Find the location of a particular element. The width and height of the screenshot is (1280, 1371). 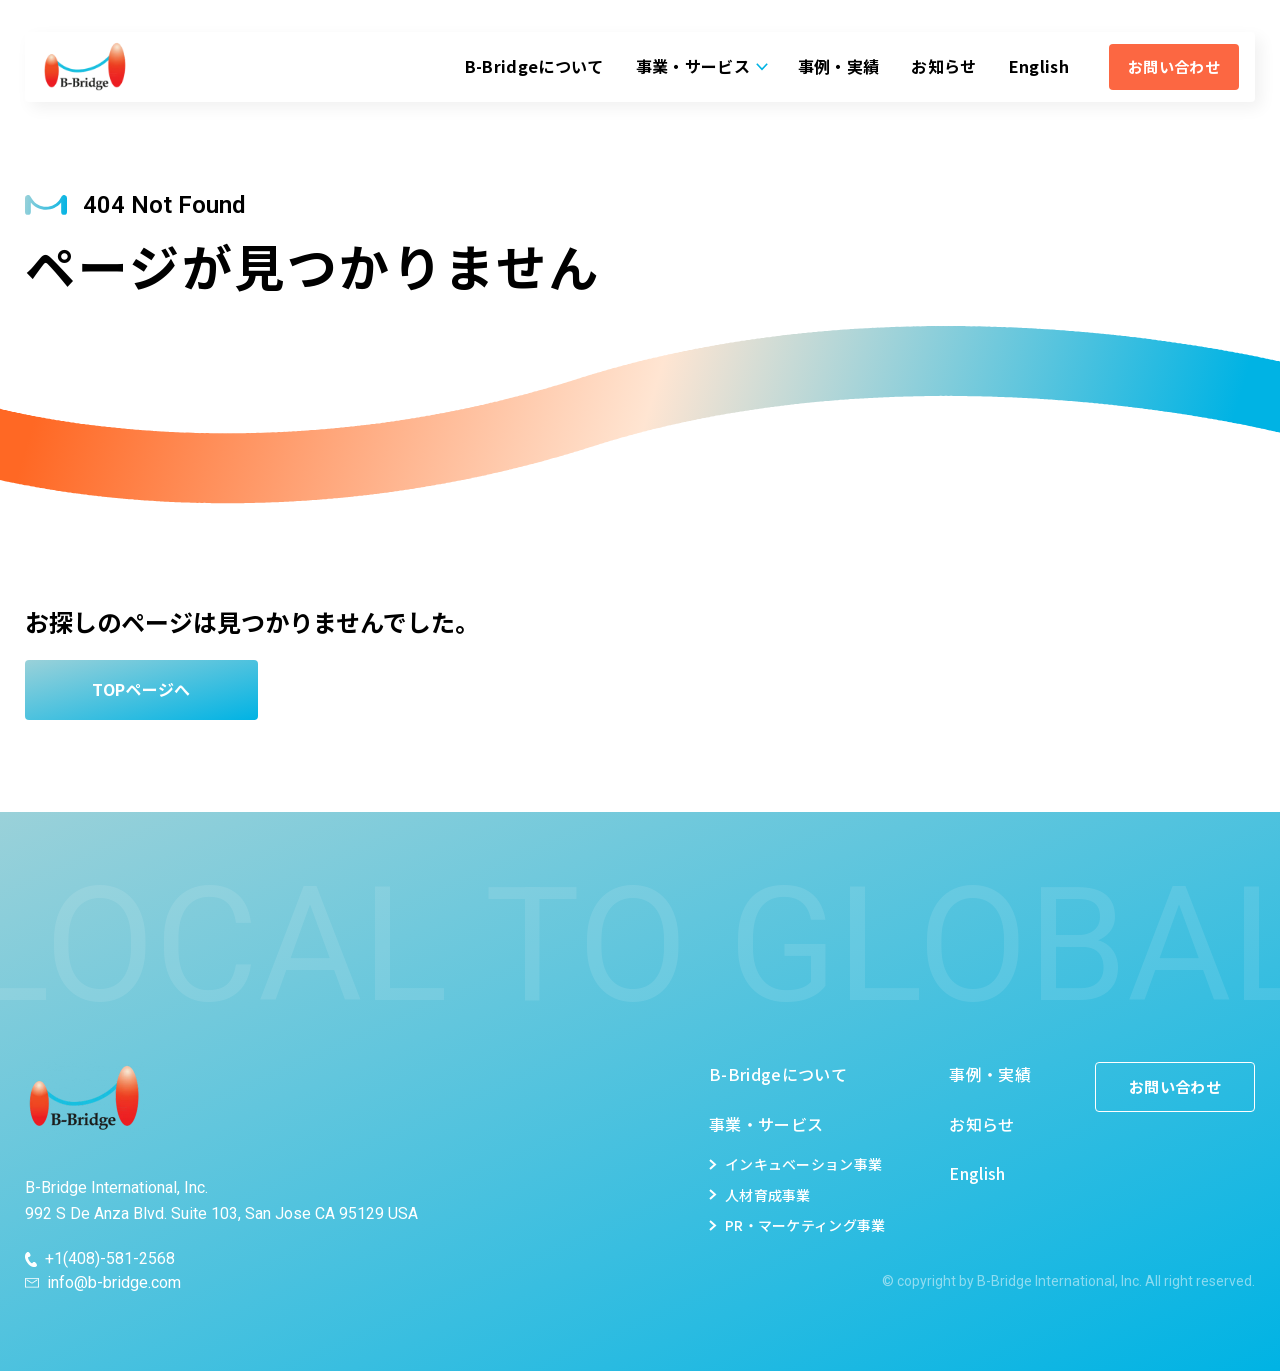

インキュベーション事業 is located at coordinates (803, 1164).